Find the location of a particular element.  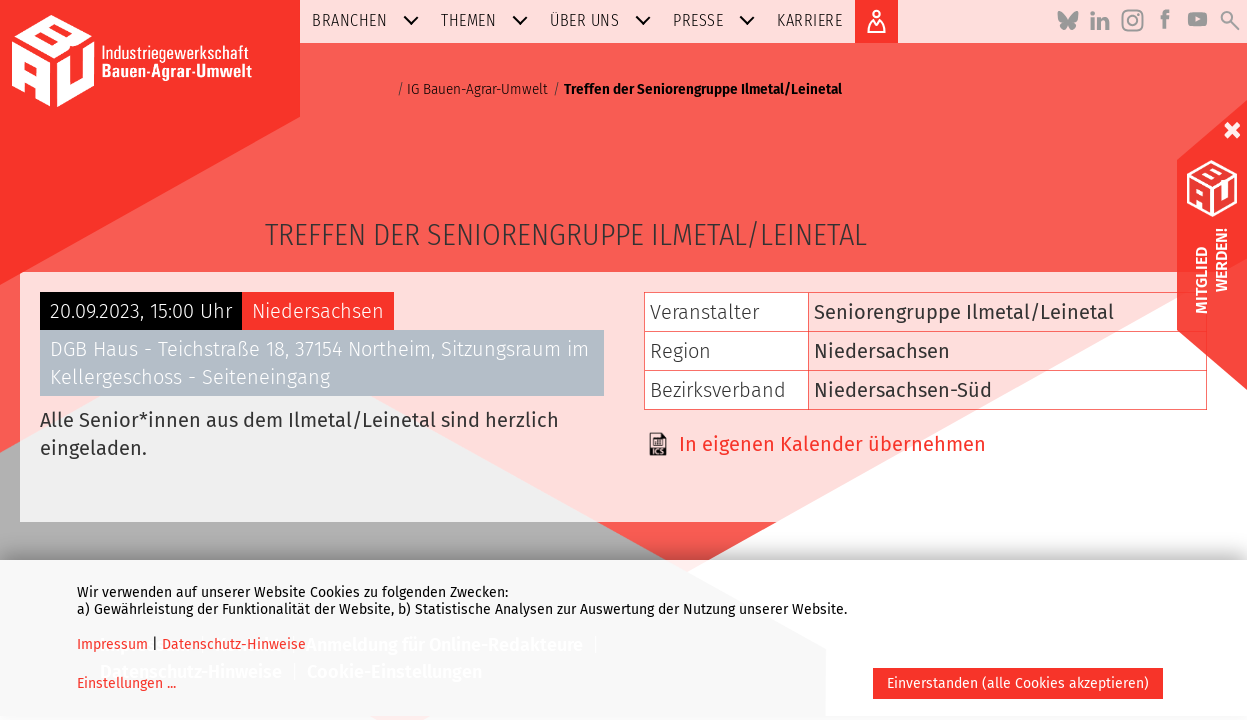

Karriere is located at coordinates (809, 20).